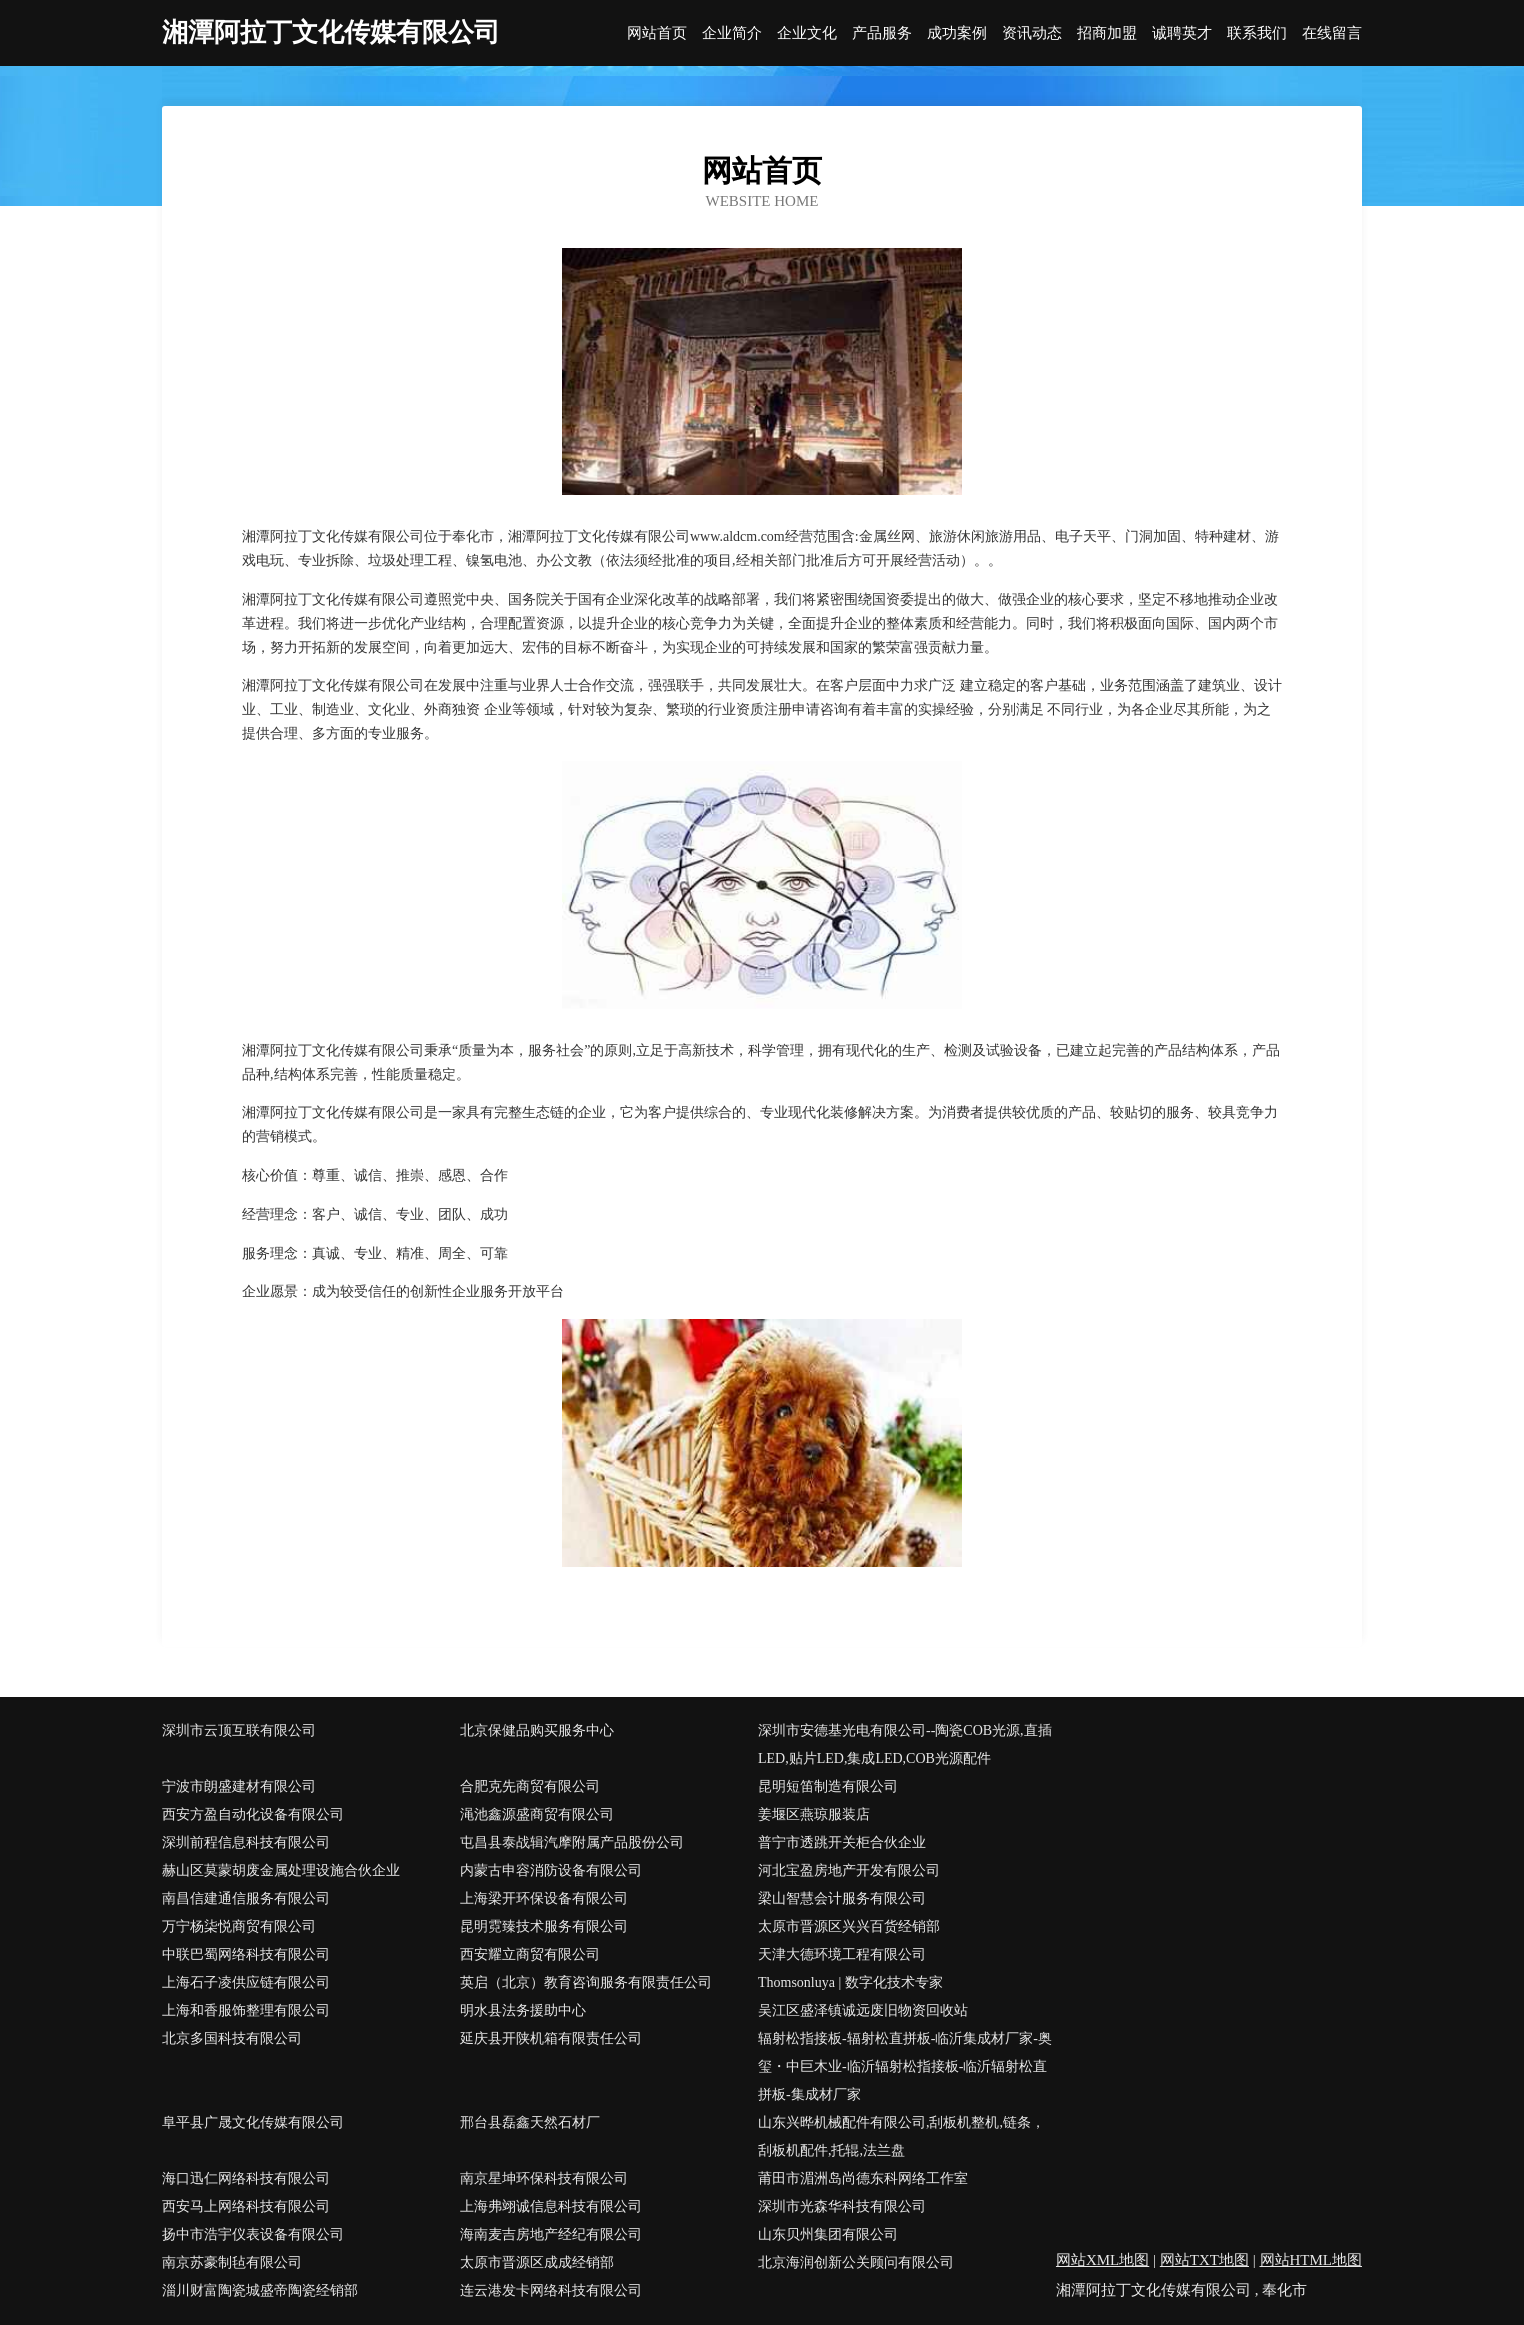 Image resolution: width=1524 pixels, height=2325 pixels. Describe the element at coordinates (863, 2010) in the screenshot. I see `吴江区盛泽镇诚远废旧物资回收站` at that location.